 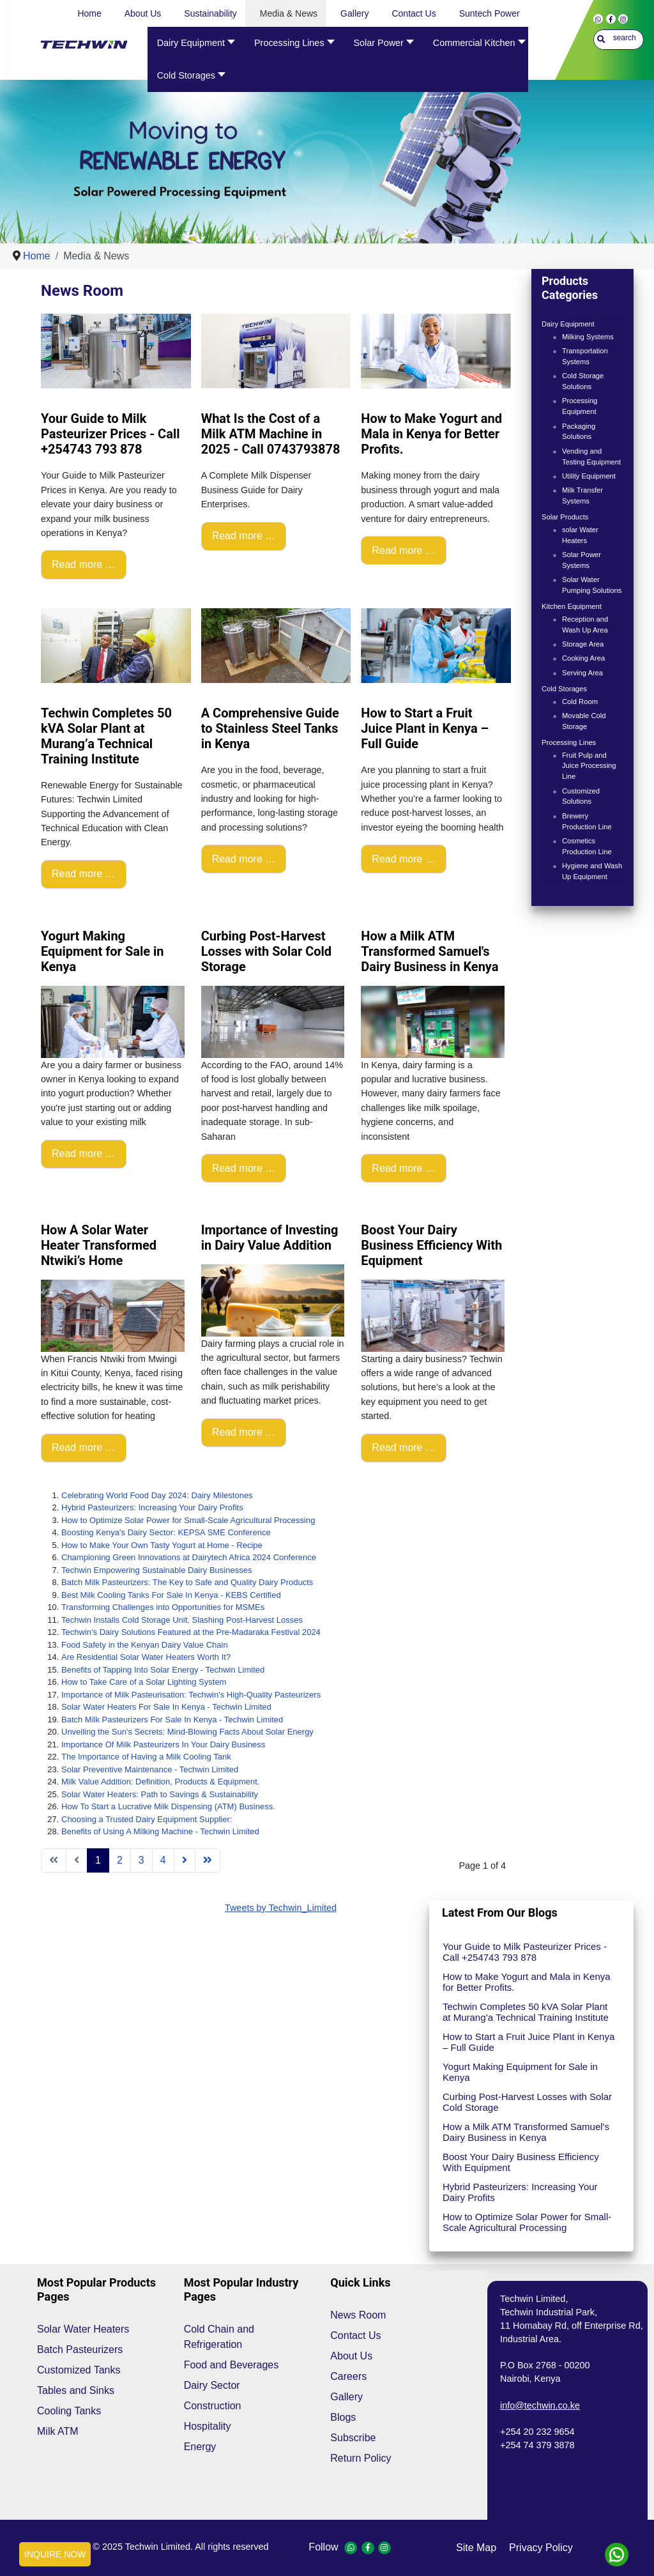 I want to click on How to Optimize Solar Power for Small-Scale Agricultural Processing, so click(x=188, y=1520).